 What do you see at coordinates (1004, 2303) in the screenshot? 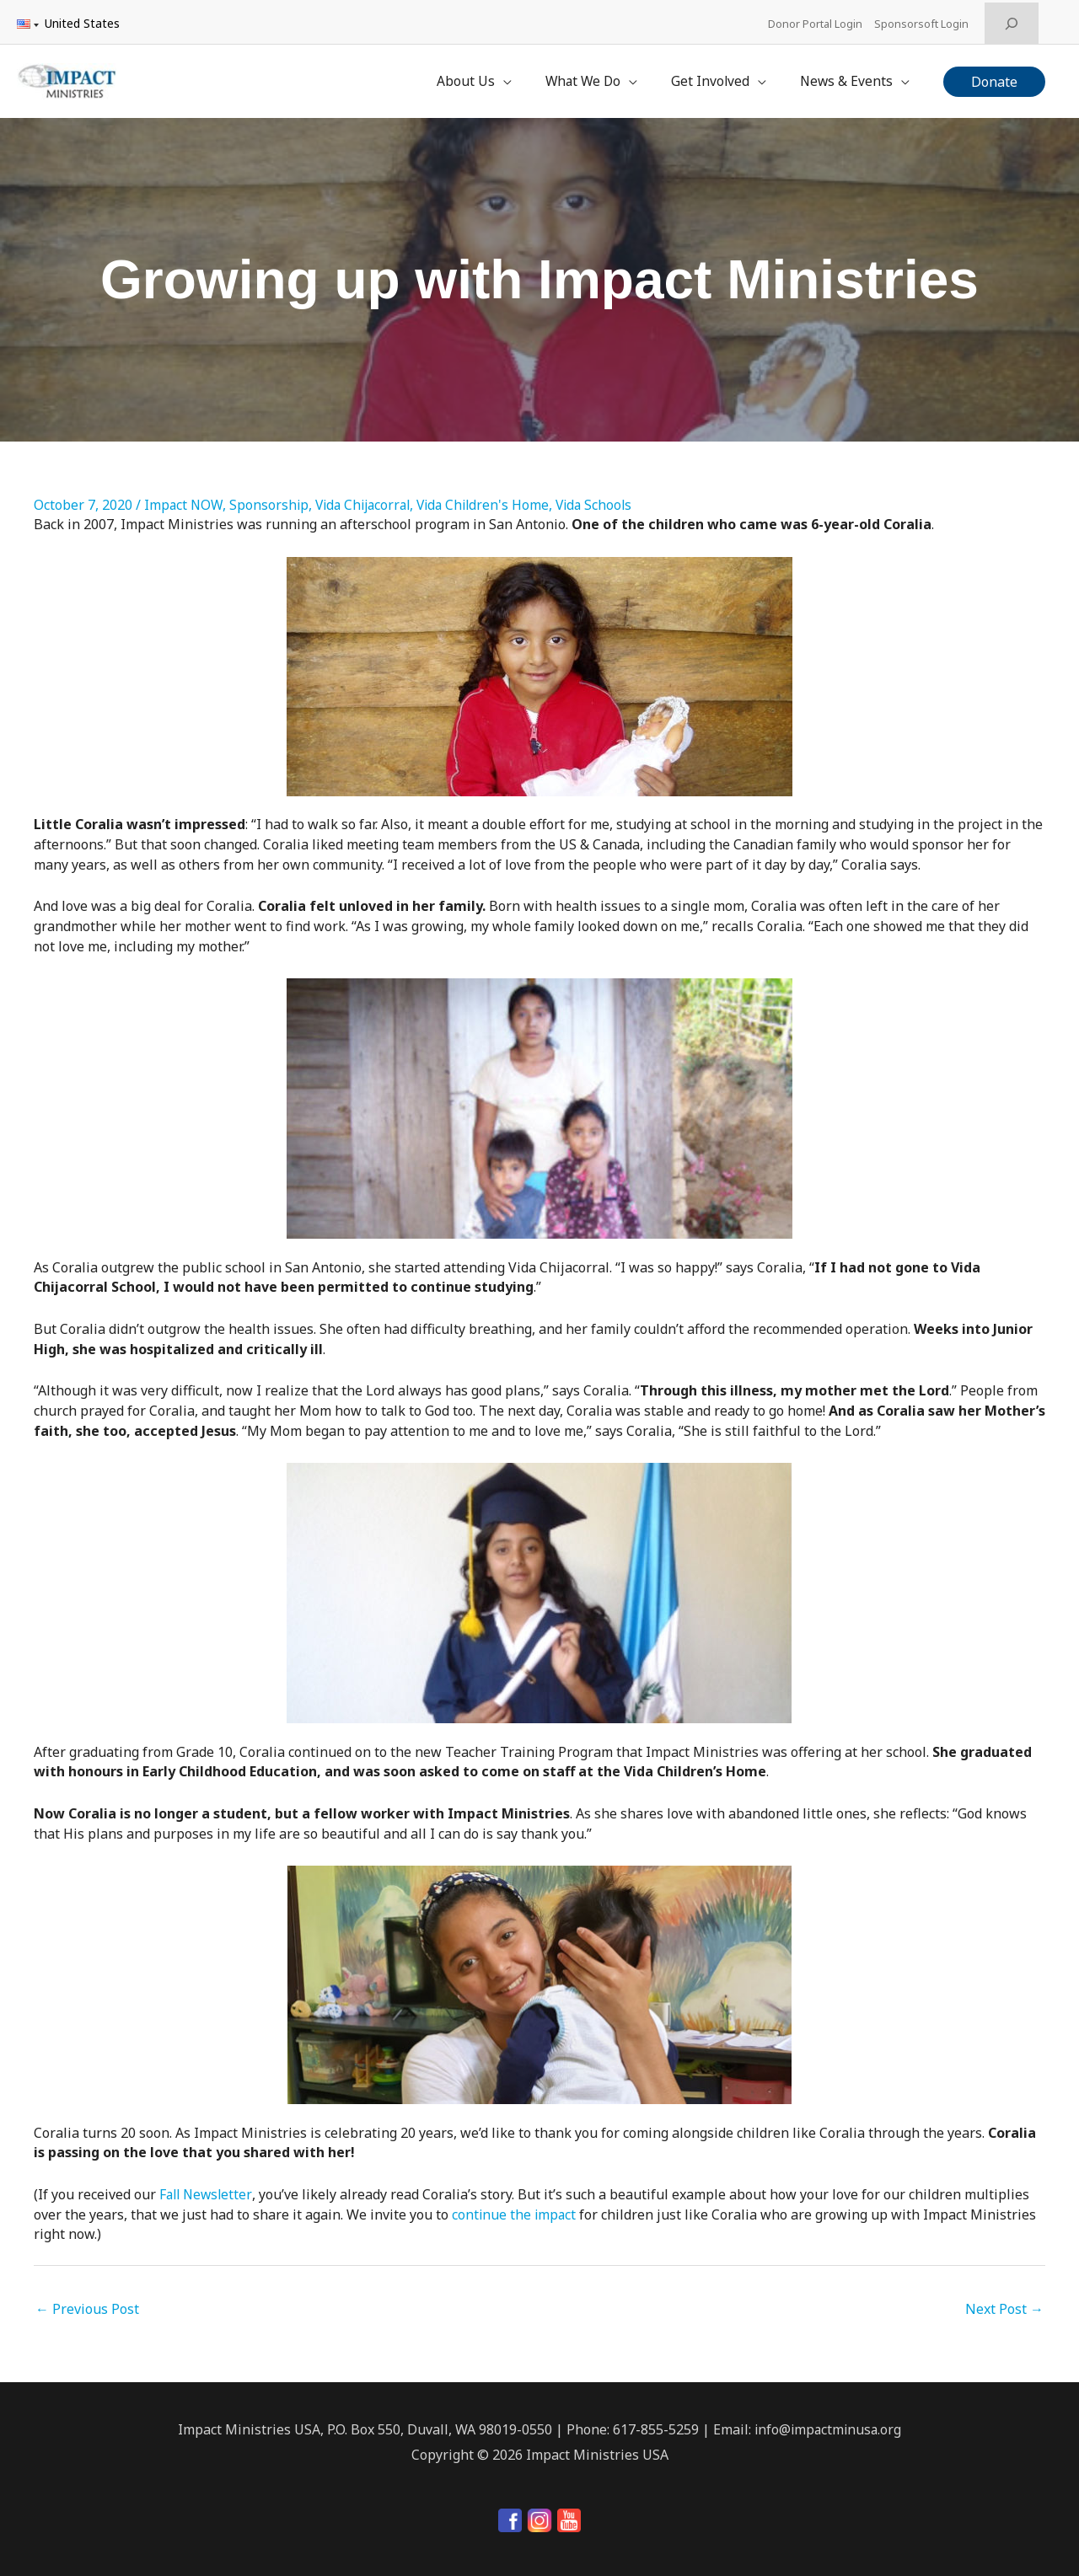
I see `Next Post` at bounding box center [1004, 2303].